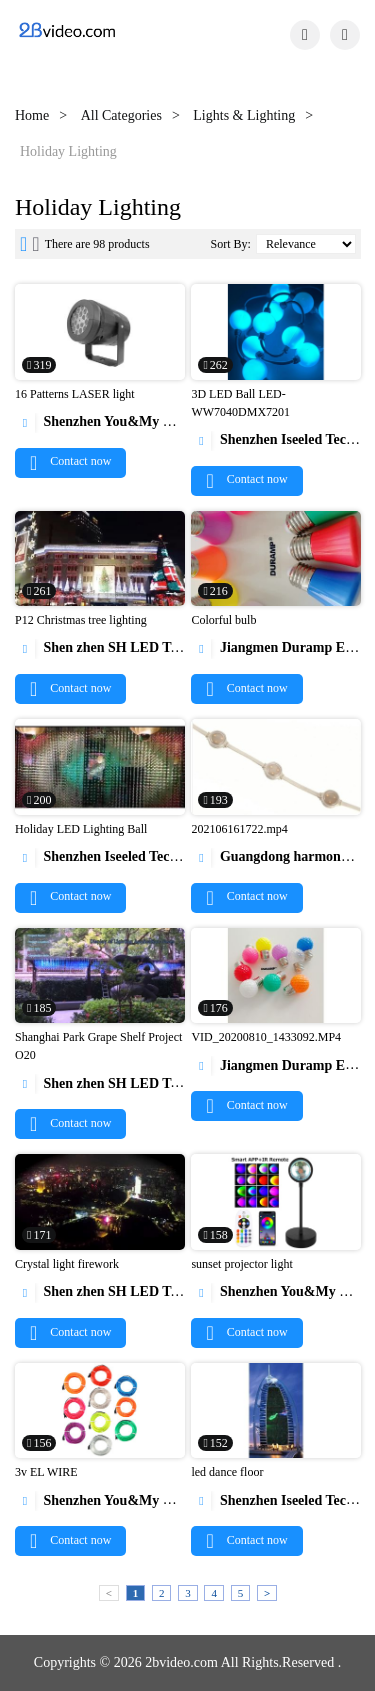  What do you see at coordinates (144, 856) in the screenshot?
I see `Shenzhen Iseeled Technology Co., Ltd.` at bounding box center [144, 856].